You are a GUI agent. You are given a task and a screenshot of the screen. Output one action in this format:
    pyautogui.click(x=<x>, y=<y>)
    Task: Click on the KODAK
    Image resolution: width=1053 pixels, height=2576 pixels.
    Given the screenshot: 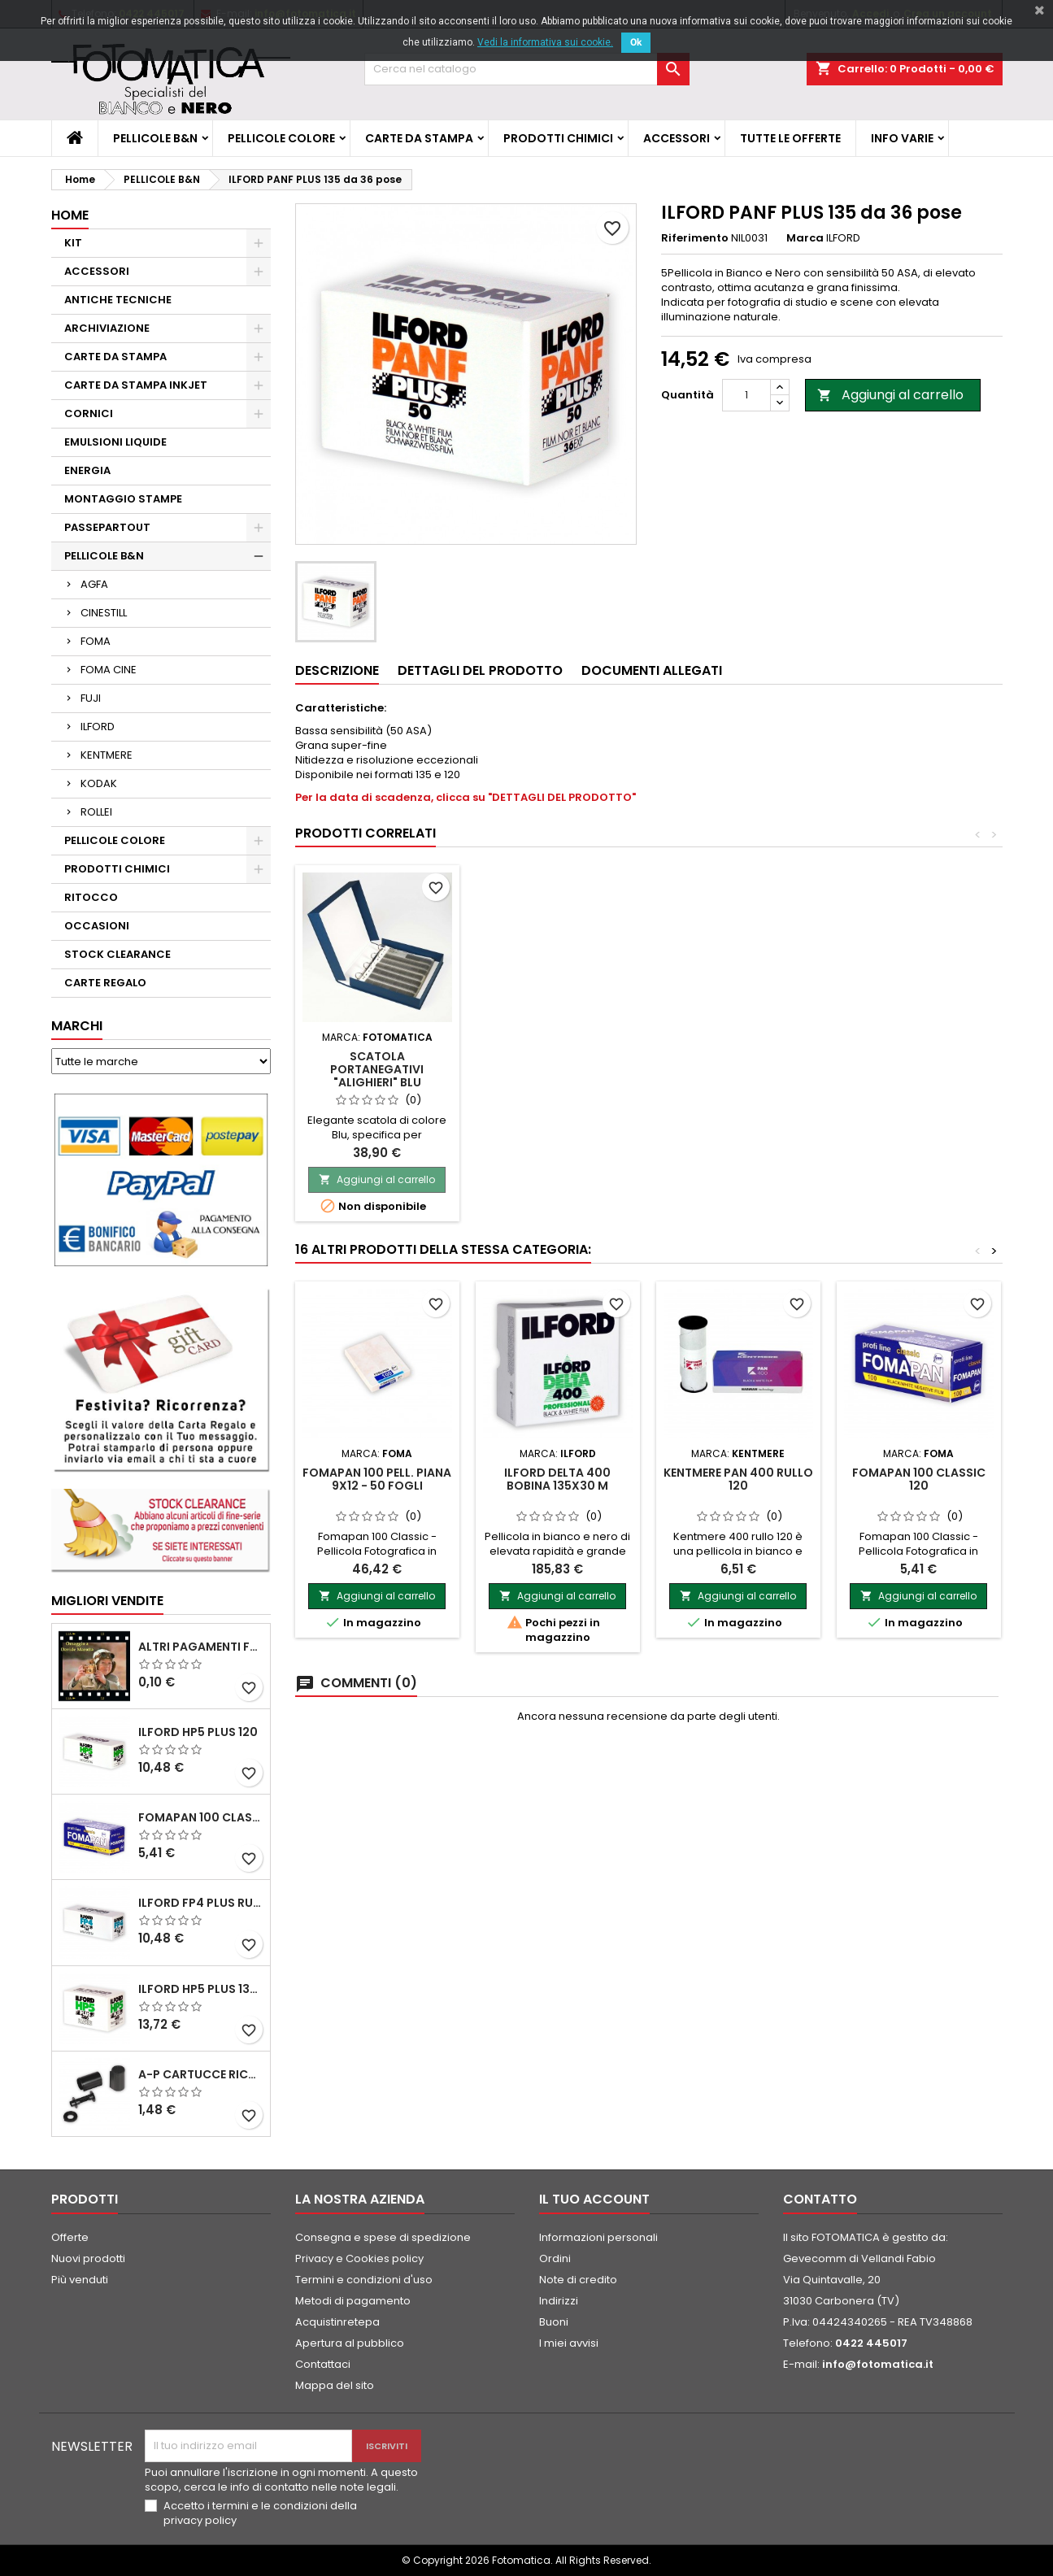 What is the action you would take?
    pyautogui.click(x=98, y=783)
    